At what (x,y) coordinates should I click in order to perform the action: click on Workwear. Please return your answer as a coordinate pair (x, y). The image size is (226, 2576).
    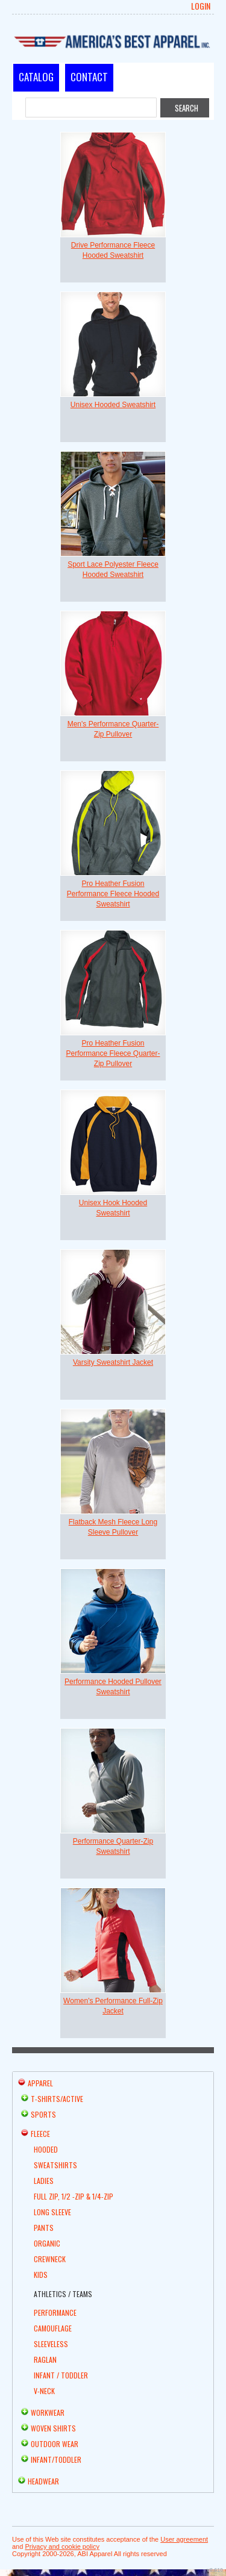
    Looking at the image, I should click on (47, 2412).